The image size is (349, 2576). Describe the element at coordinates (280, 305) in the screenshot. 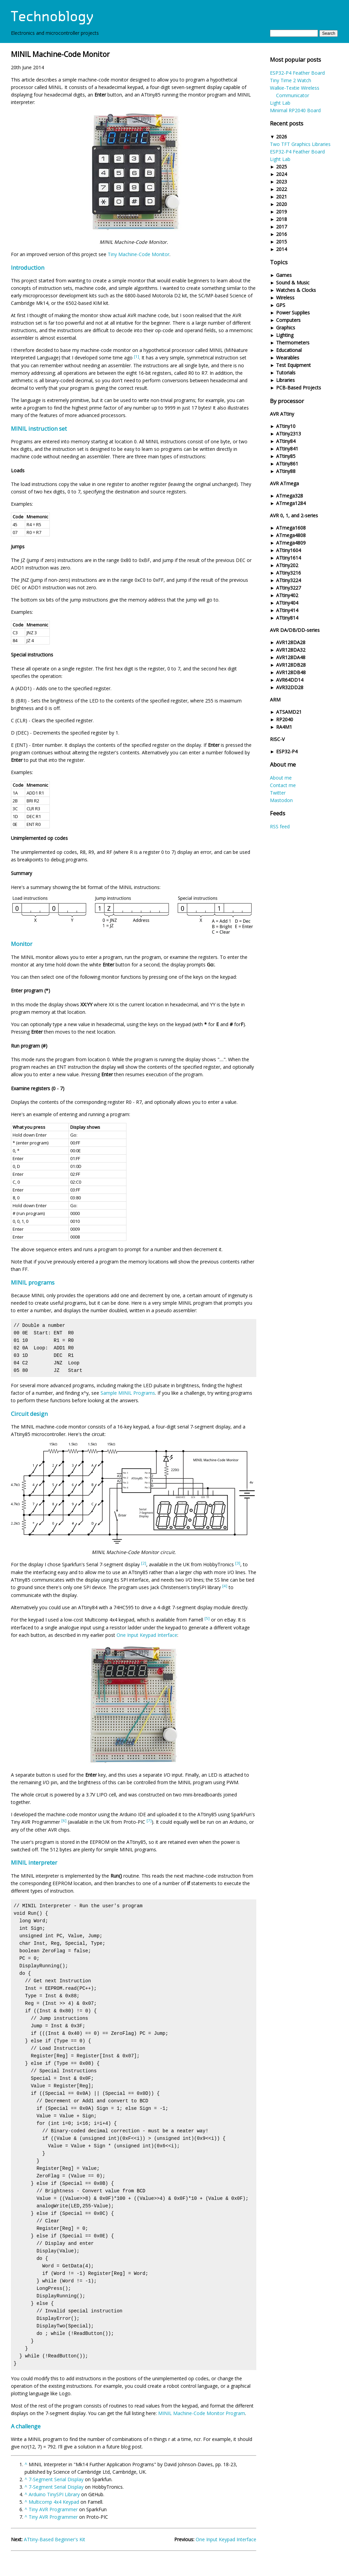

I see `GPS` at that location.